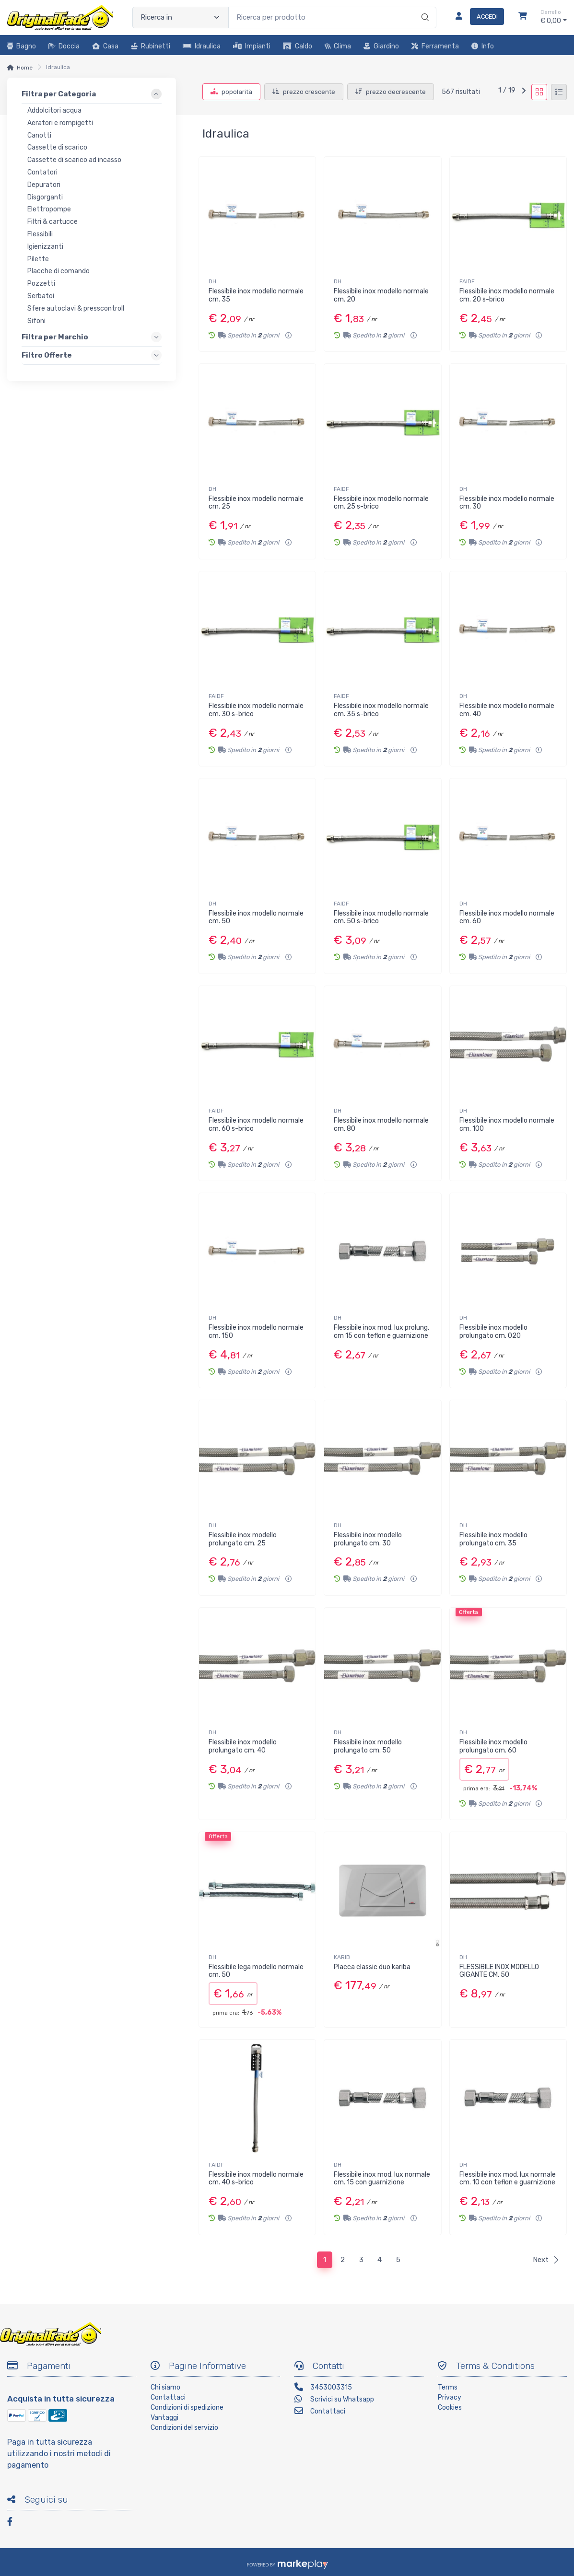  Describe the element at coordinates (256, 2178) in the screenshot. I see `Flessibile inox modello normale cm. 40 s-brico` at that location.